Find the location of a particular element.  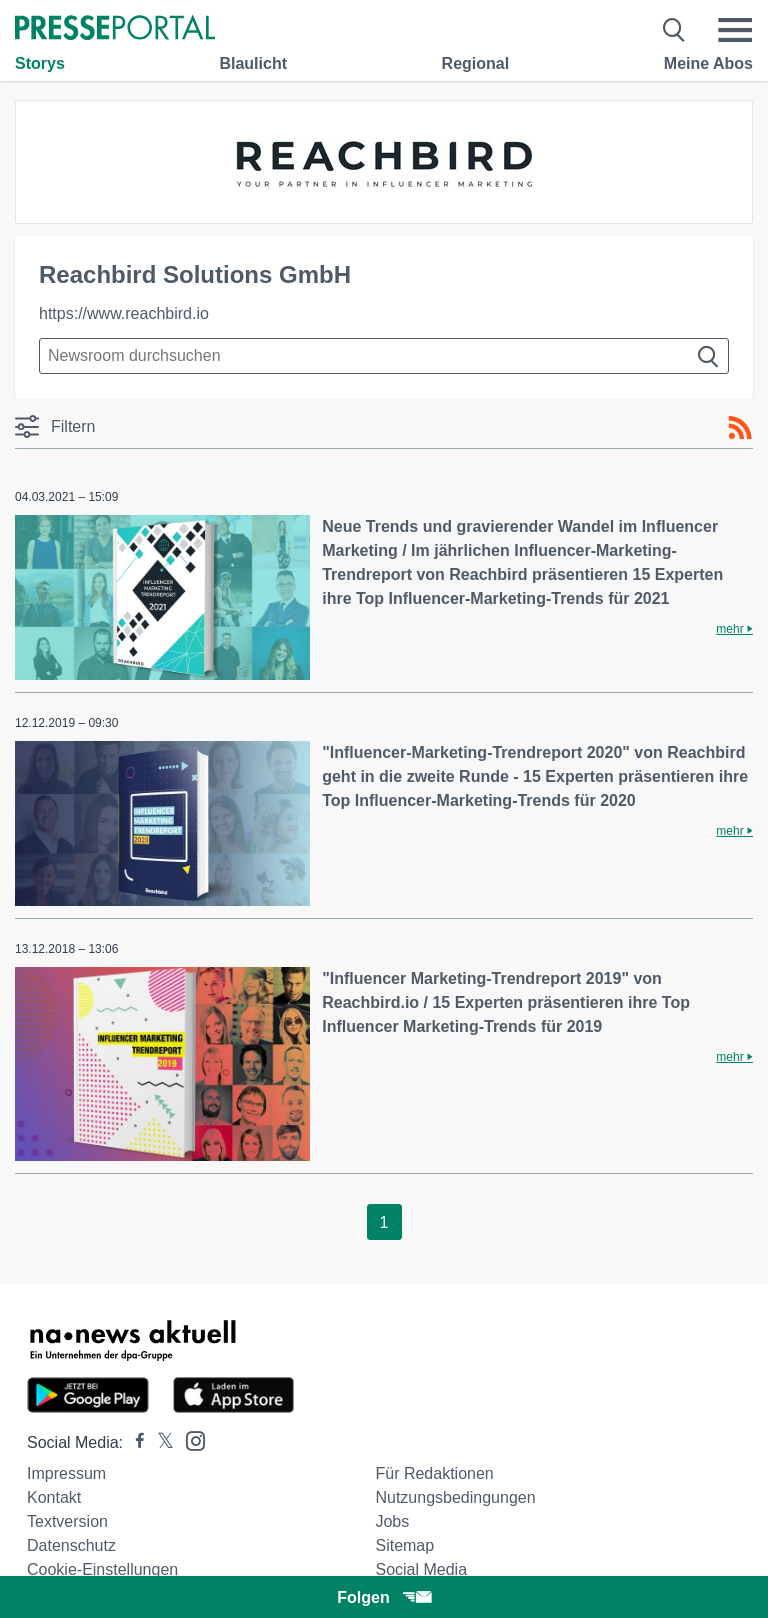

Impressum is located at coordinates (66, 1473).